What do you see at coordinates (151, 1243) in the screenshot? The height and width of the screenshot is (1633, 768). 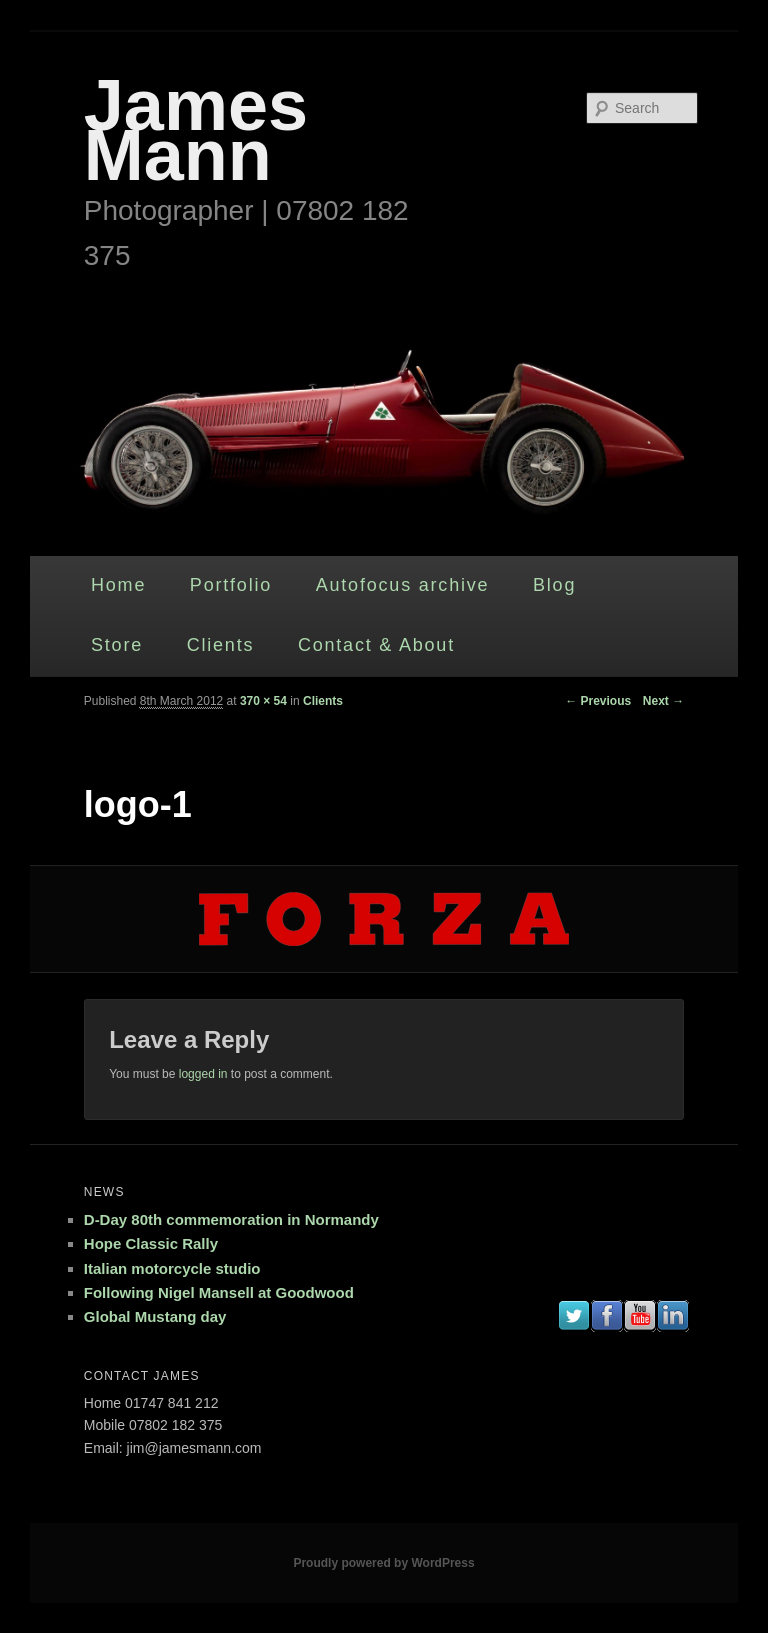 I see `Hope Classic Rally` at bounding box center [151, 1243].